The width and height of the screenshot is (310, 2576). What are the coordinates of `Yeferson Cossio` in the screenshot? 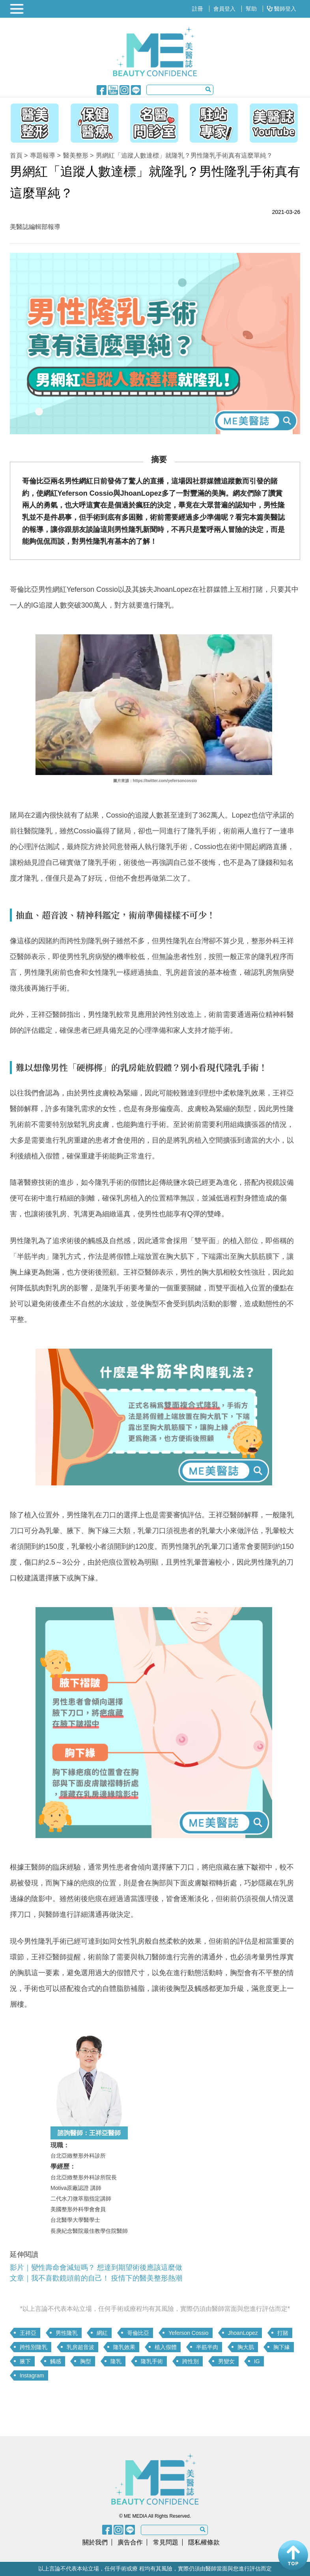 It's located at (188, 2333).